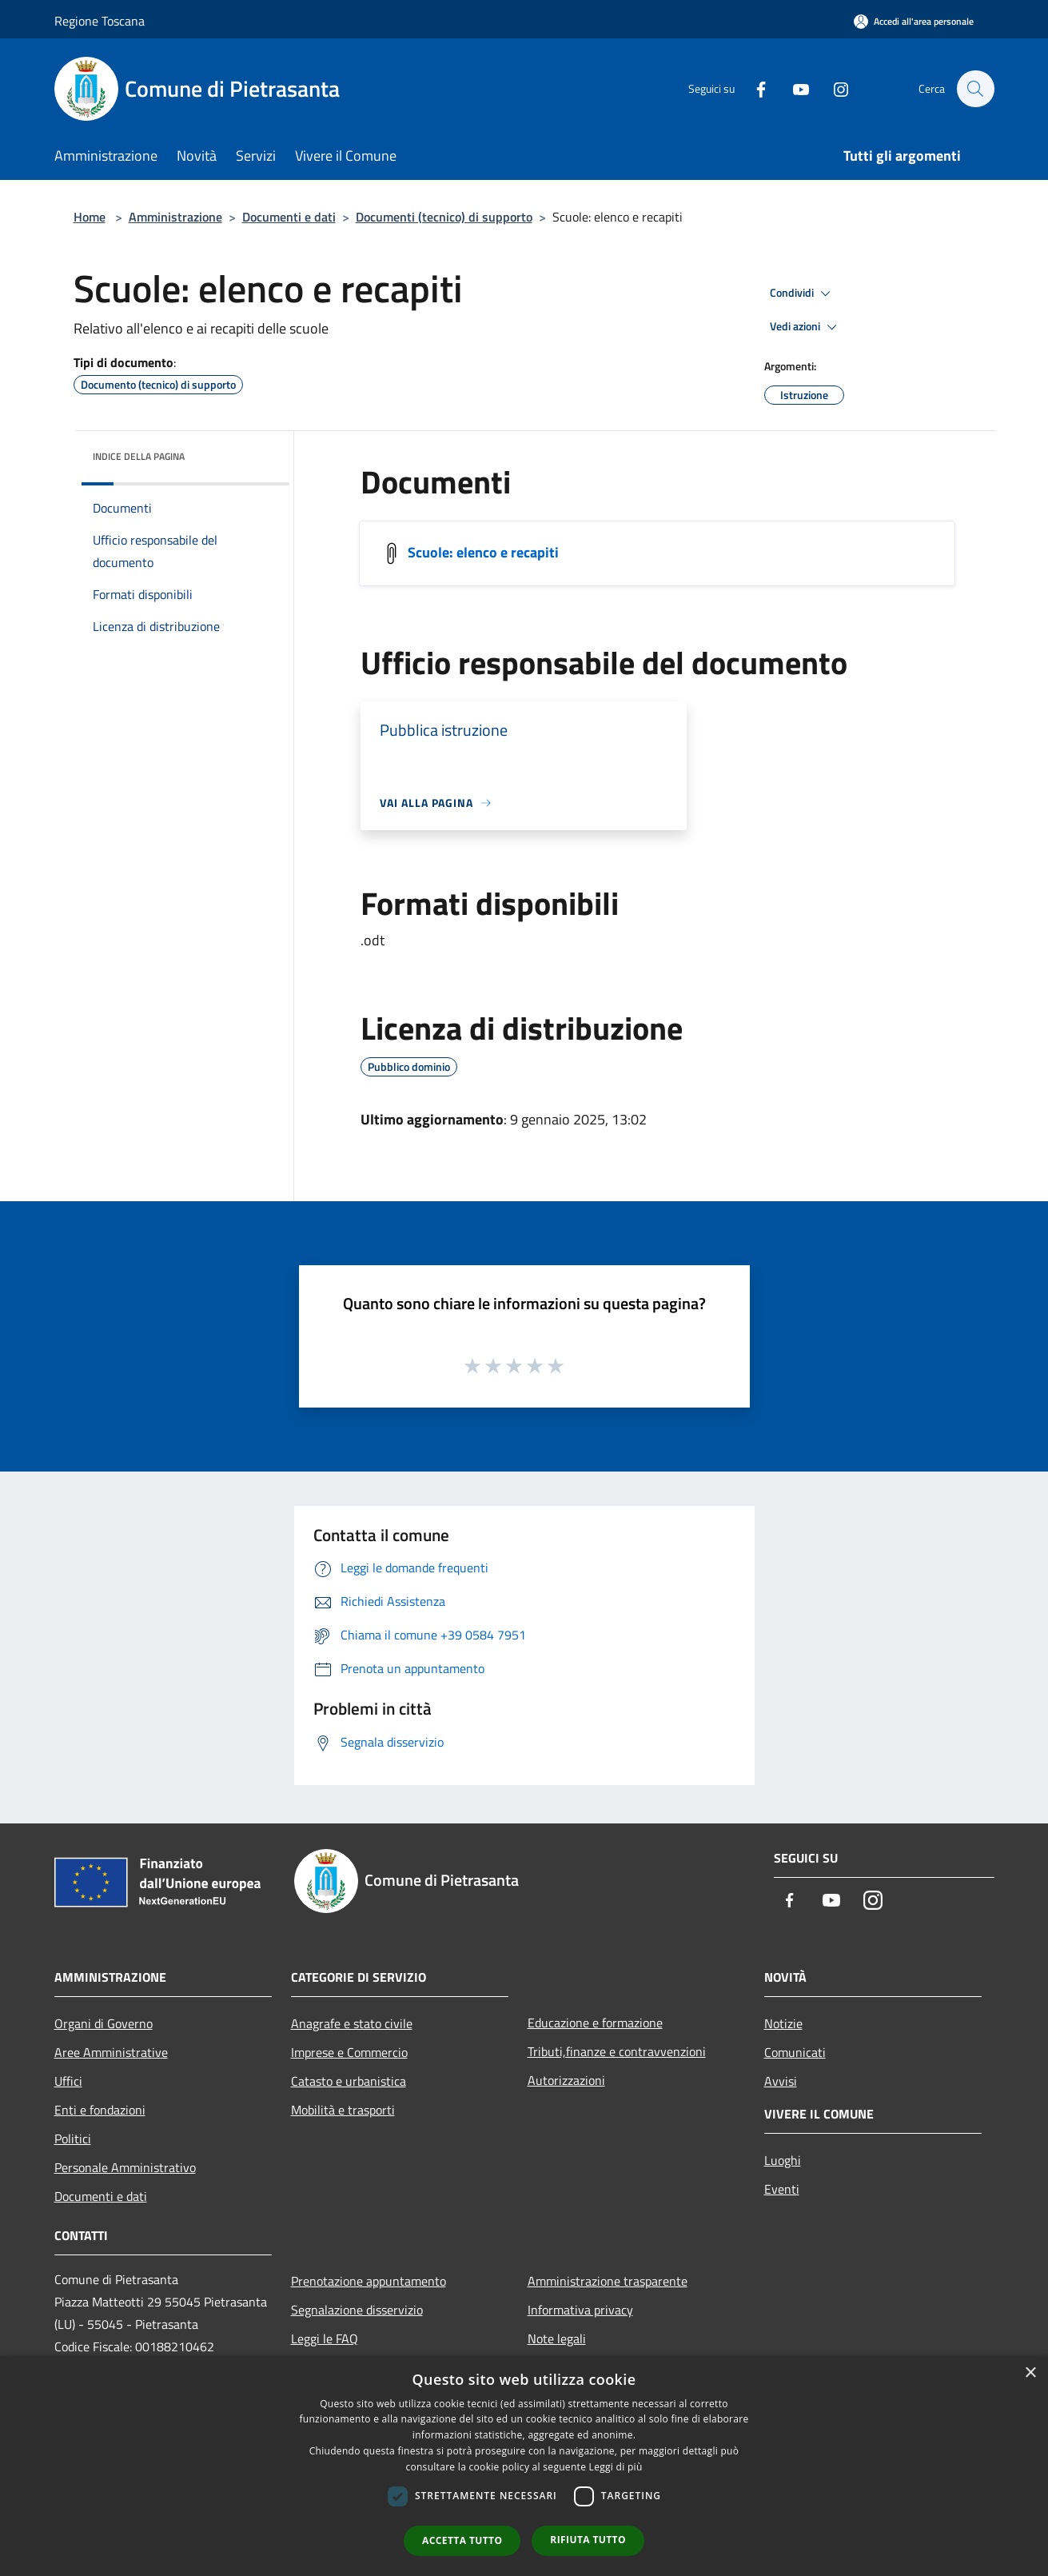 The image size is (1048, 2576). I want to click on [Youtube], so click(793, 88).